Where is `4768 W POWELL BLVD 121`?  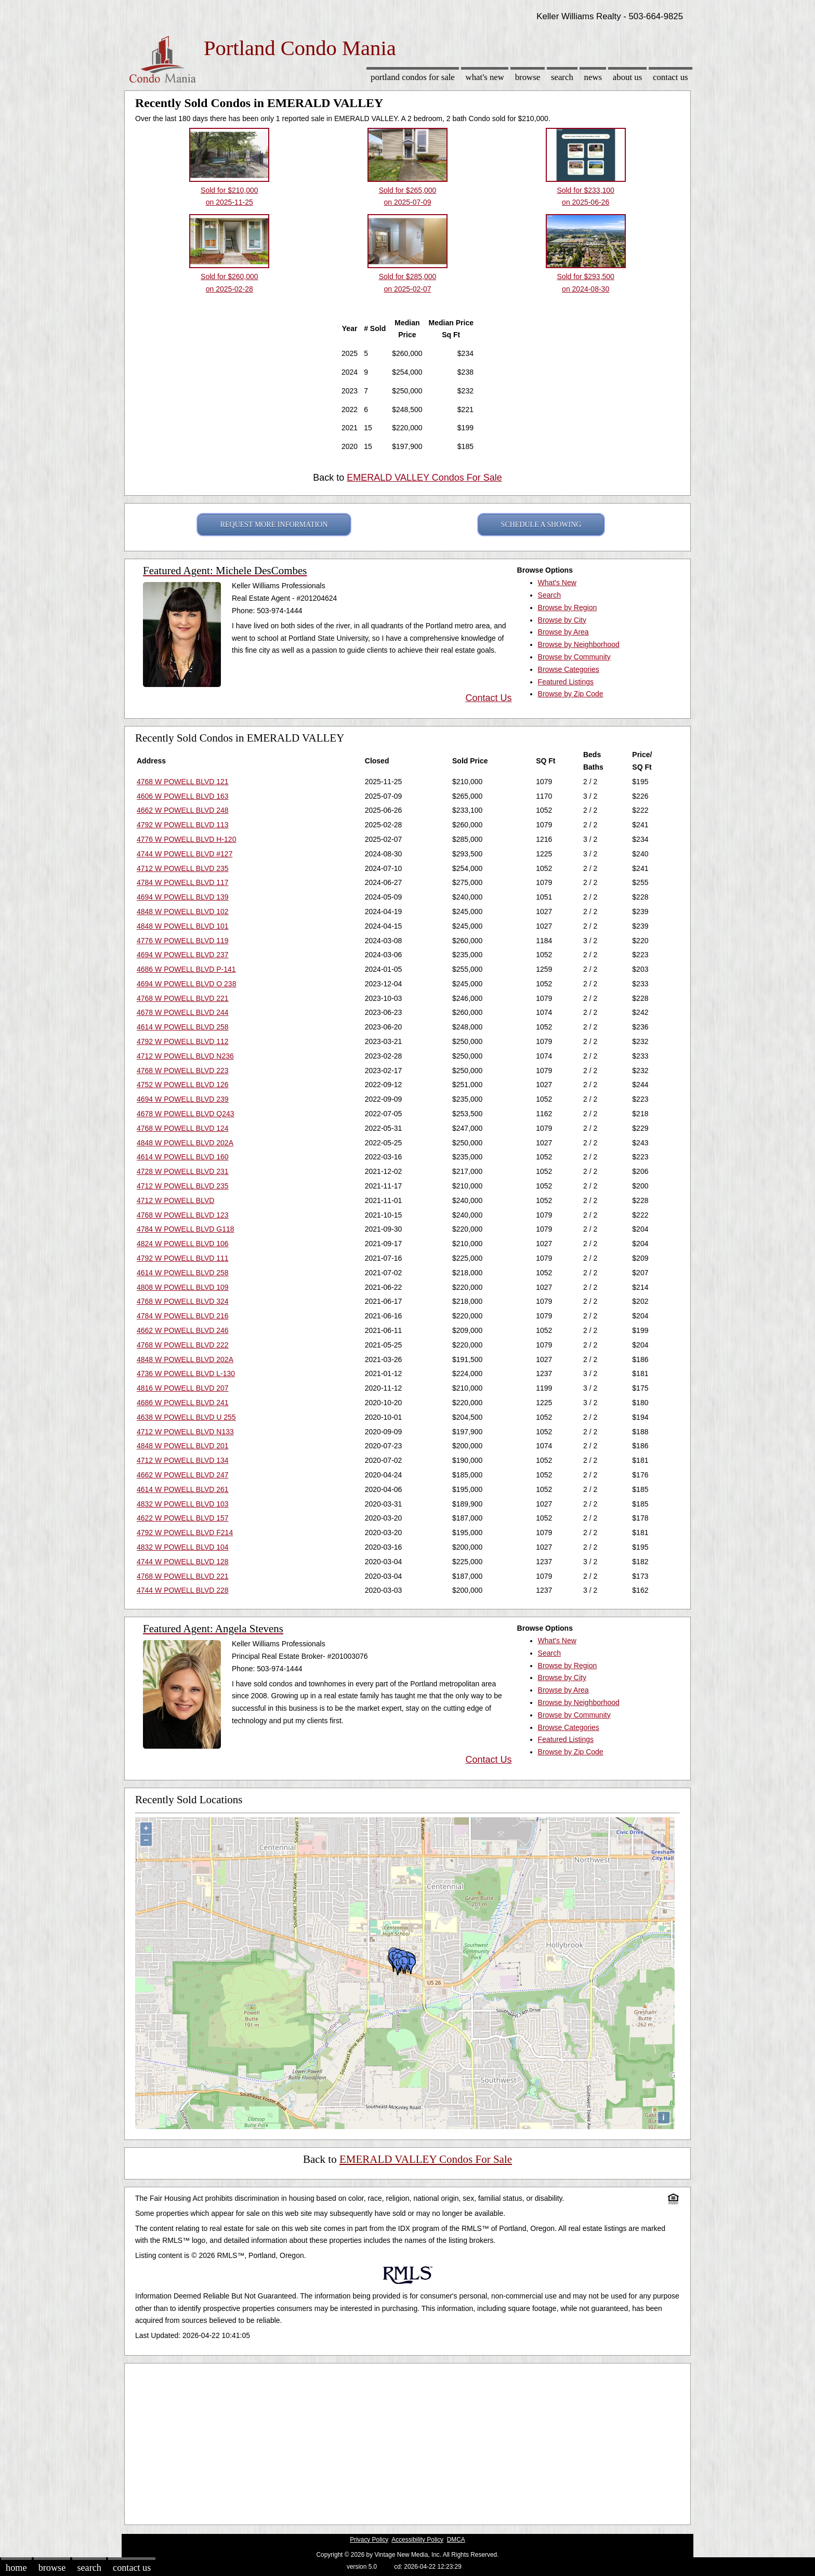
4768 W POWELL BLVD 121 is located at coordinates (183, 781).